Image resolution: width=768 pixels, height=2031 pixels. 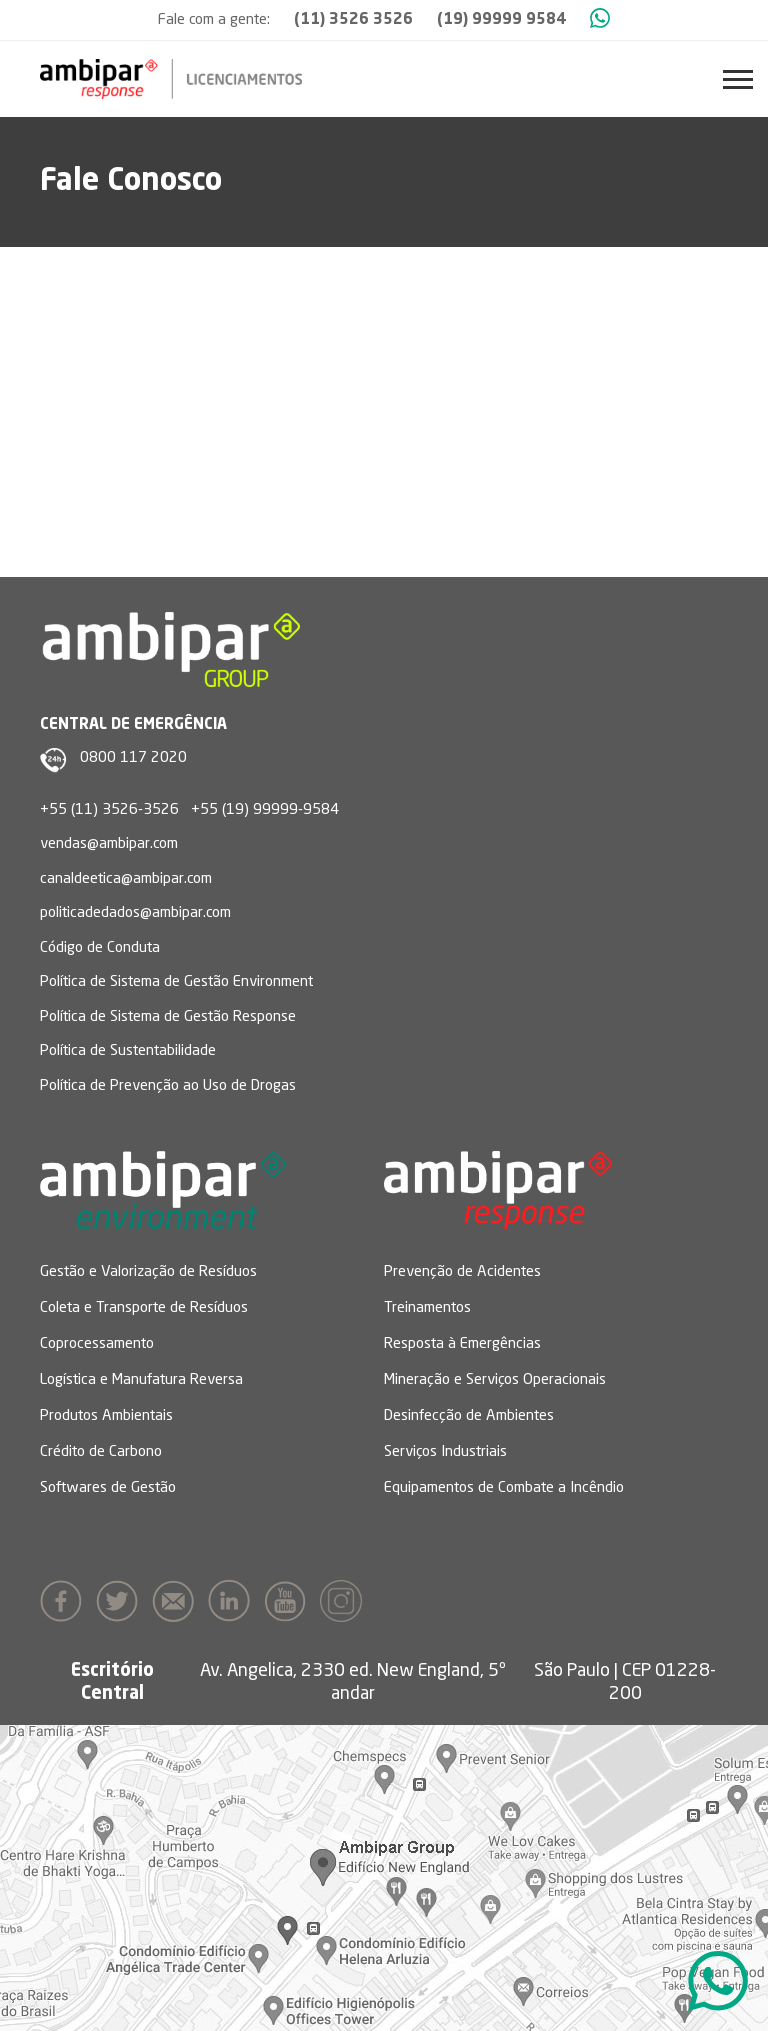 I want to click on Prevenção de Acidentes, so click(x=462, y=1272).